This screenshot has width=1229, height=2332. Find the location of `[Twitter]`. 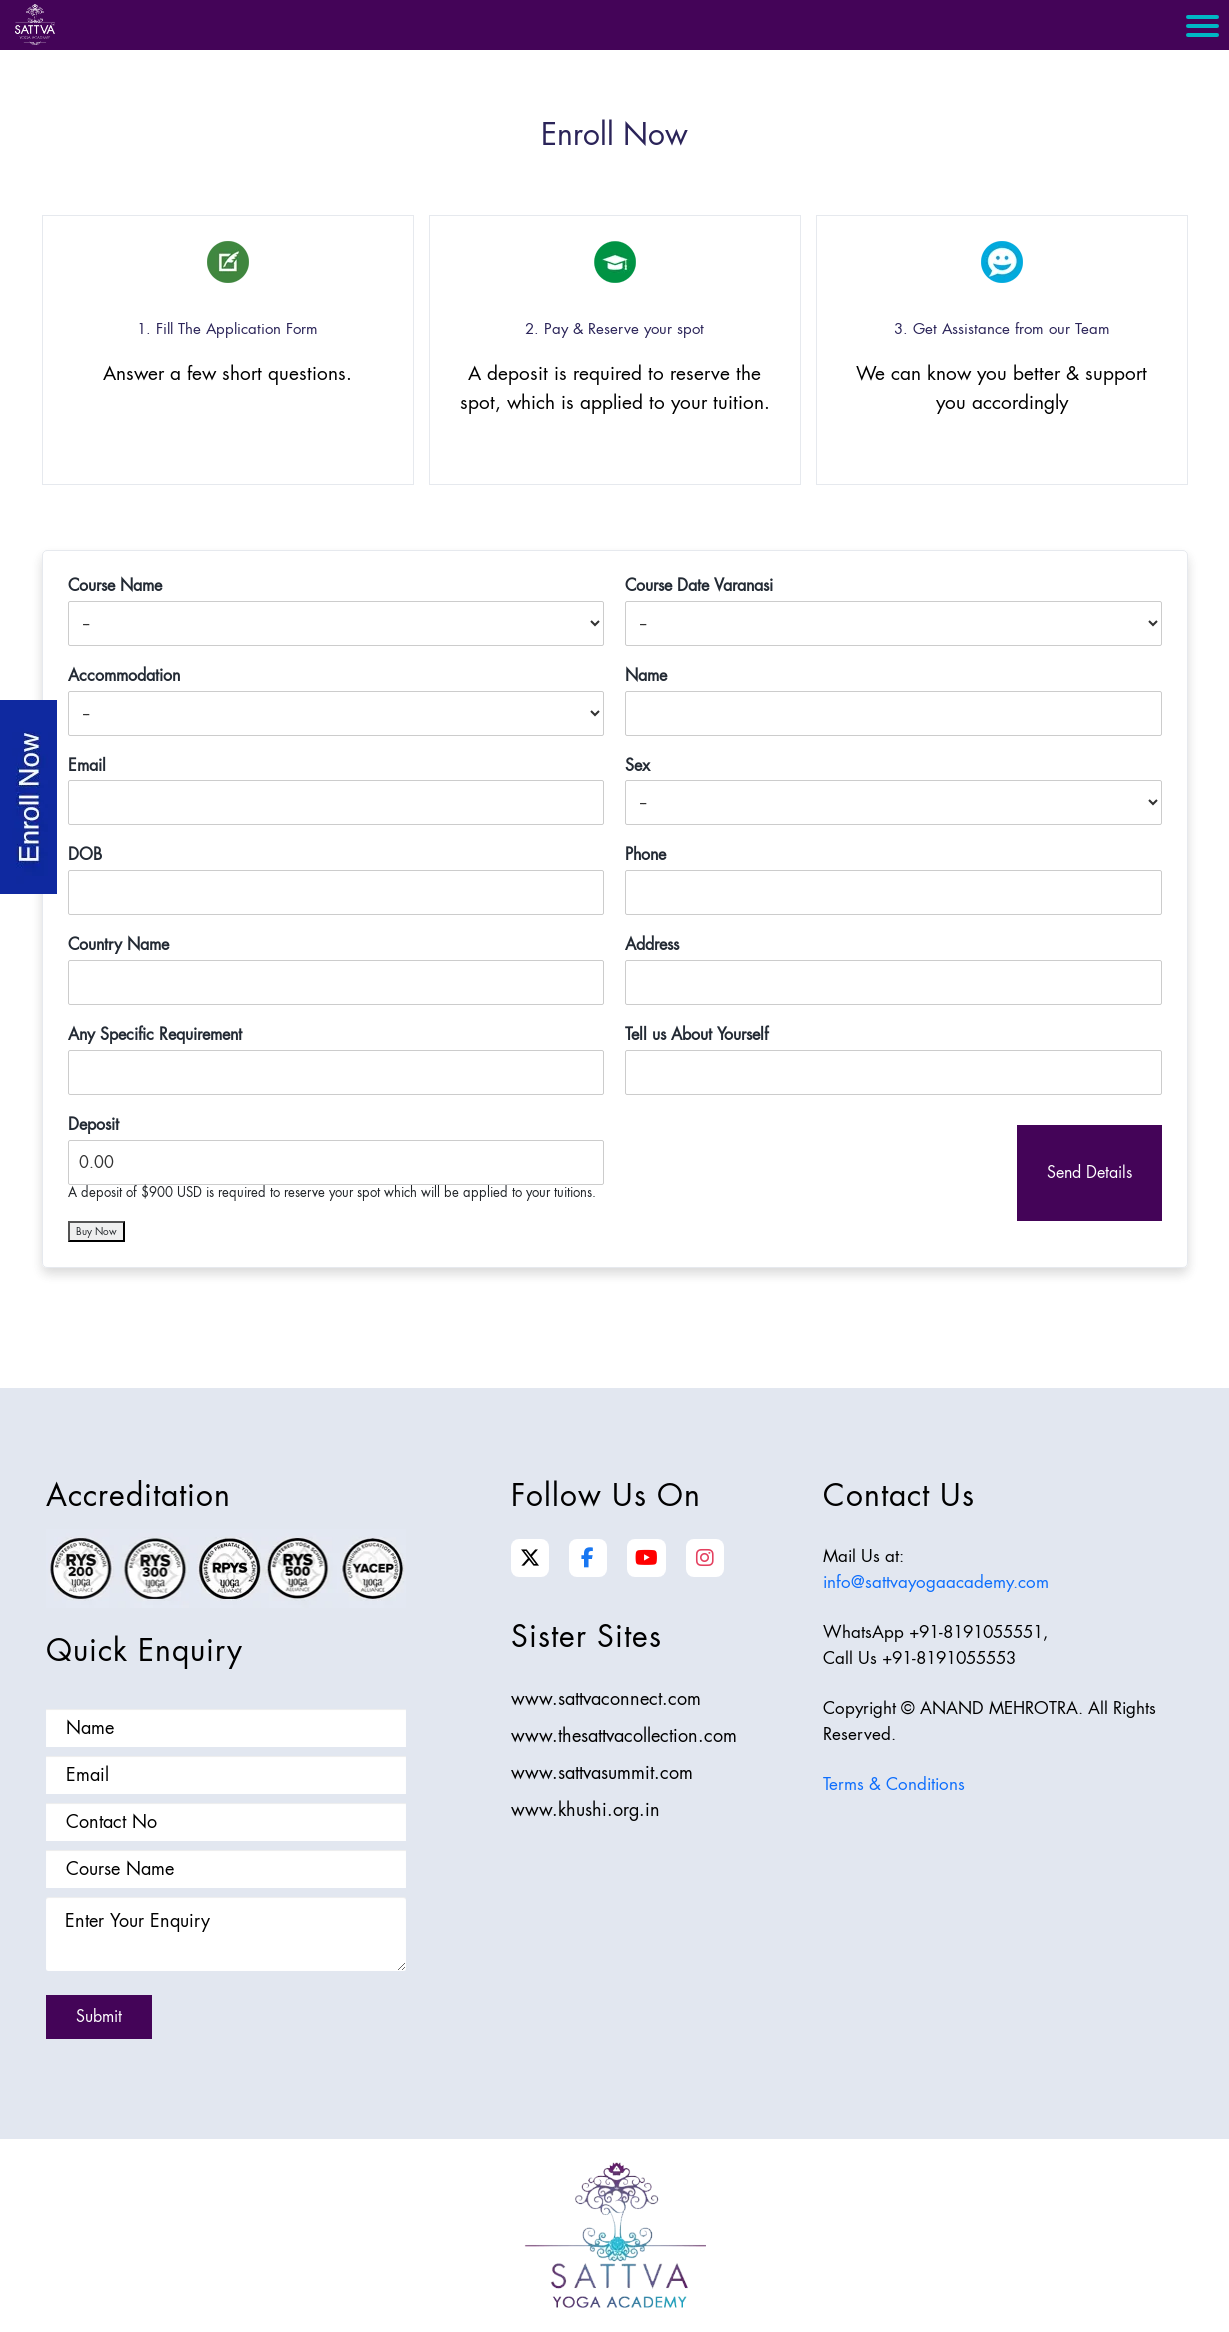

[Twitter] is located at coordinates (530, 1558).